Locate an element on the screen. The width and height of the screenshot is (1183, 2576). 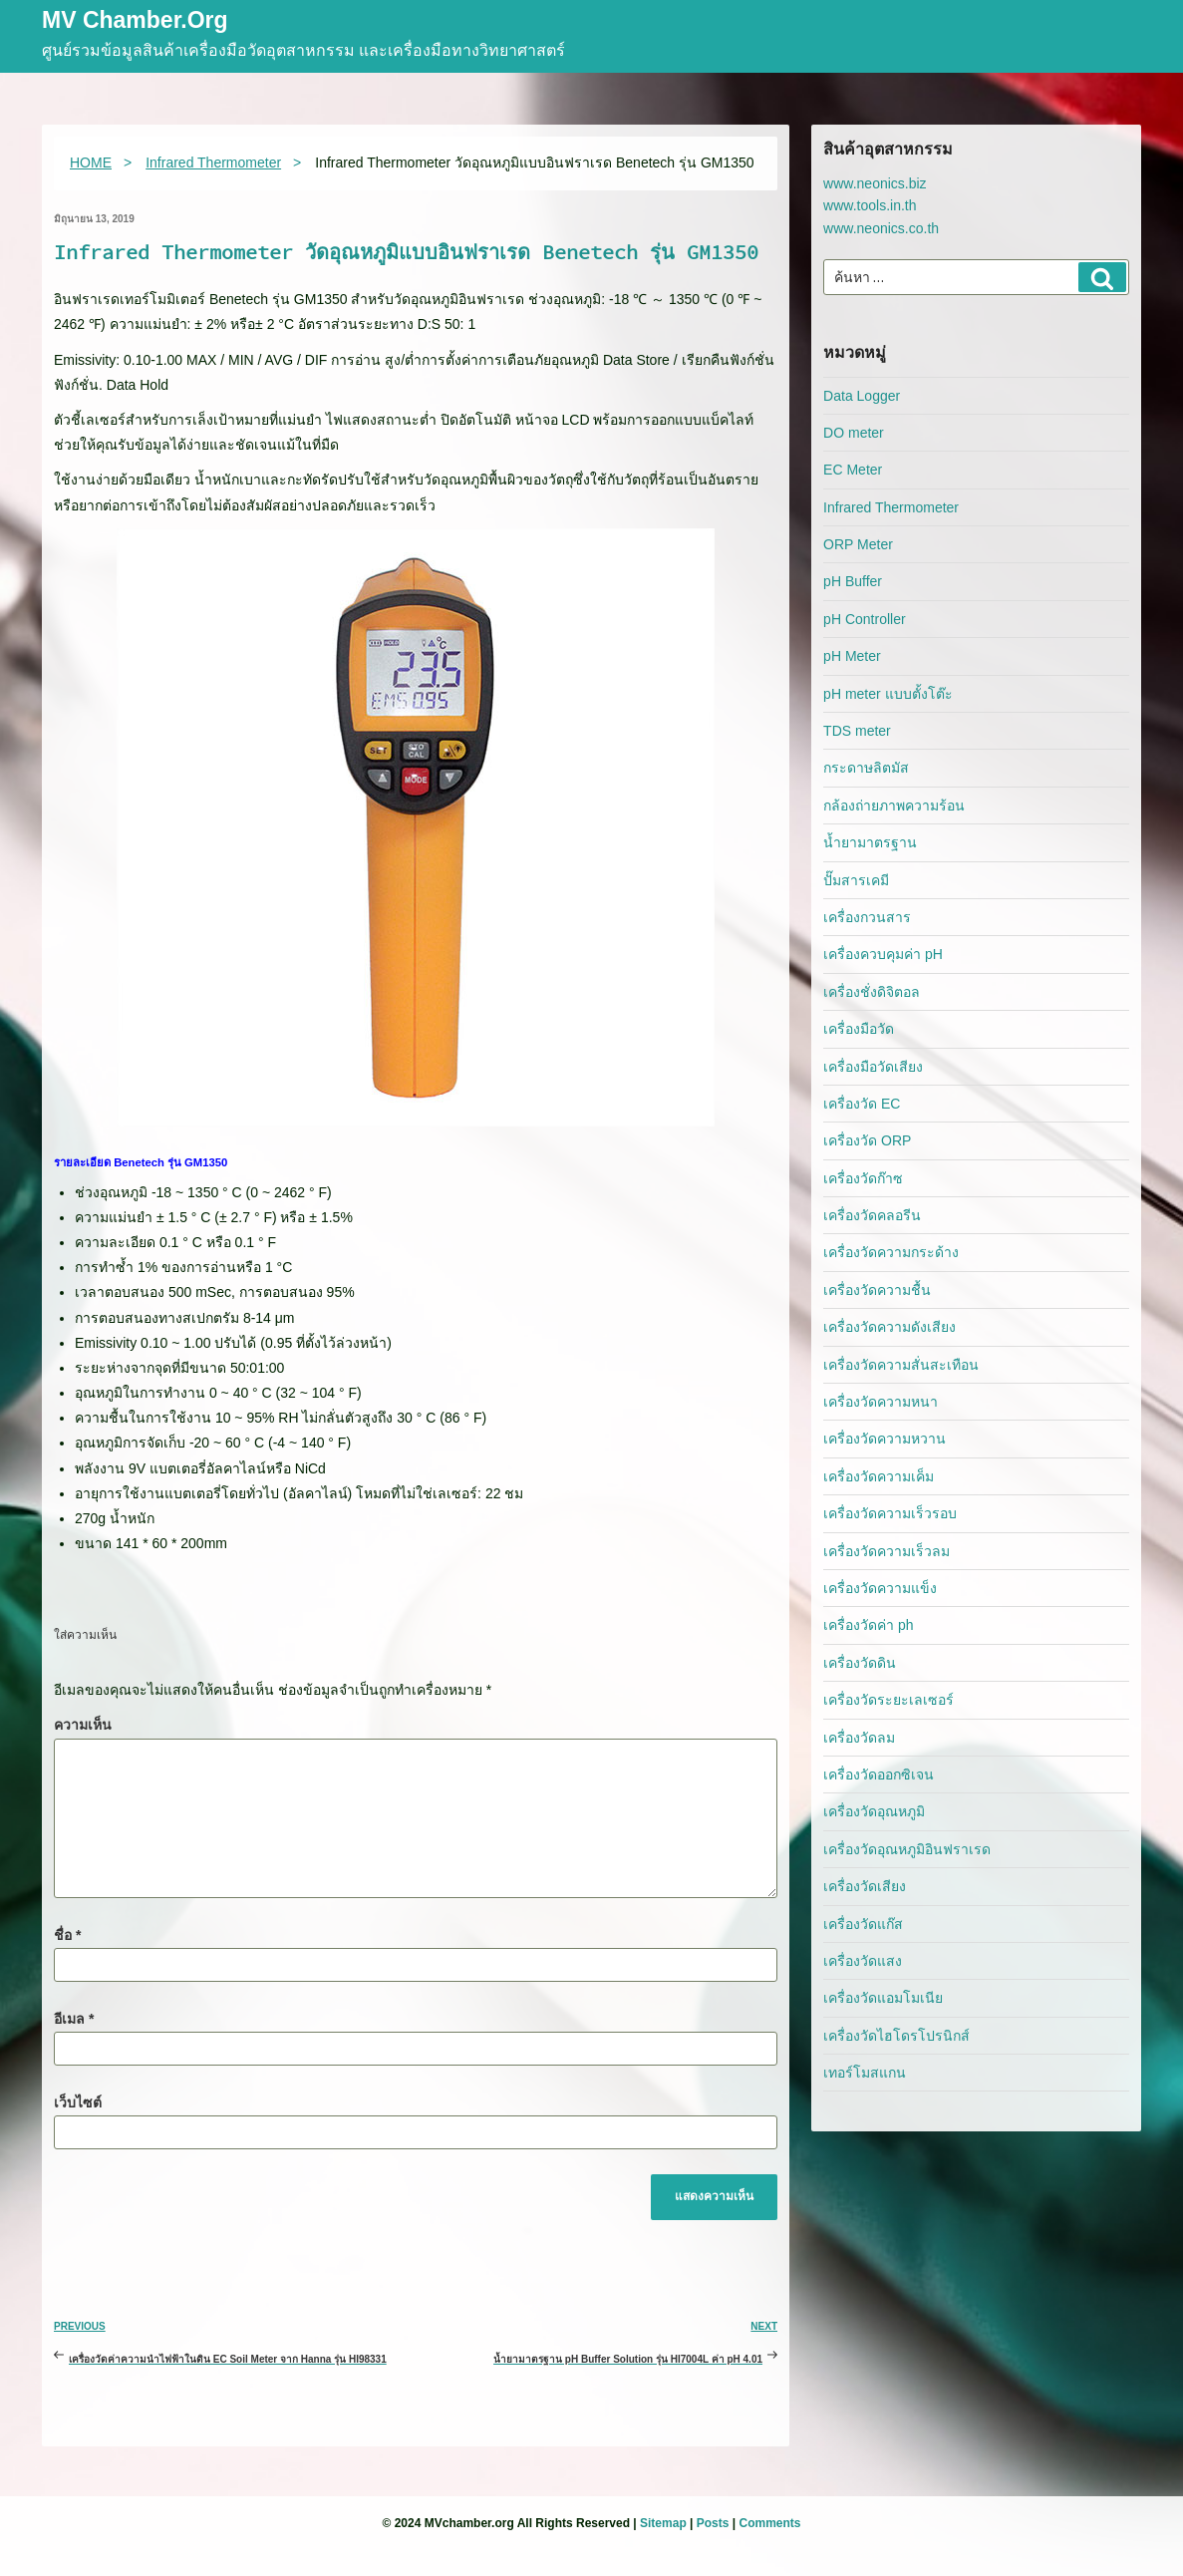
เครื่องวัดความชื้น is located at coordinates (877, 1290).